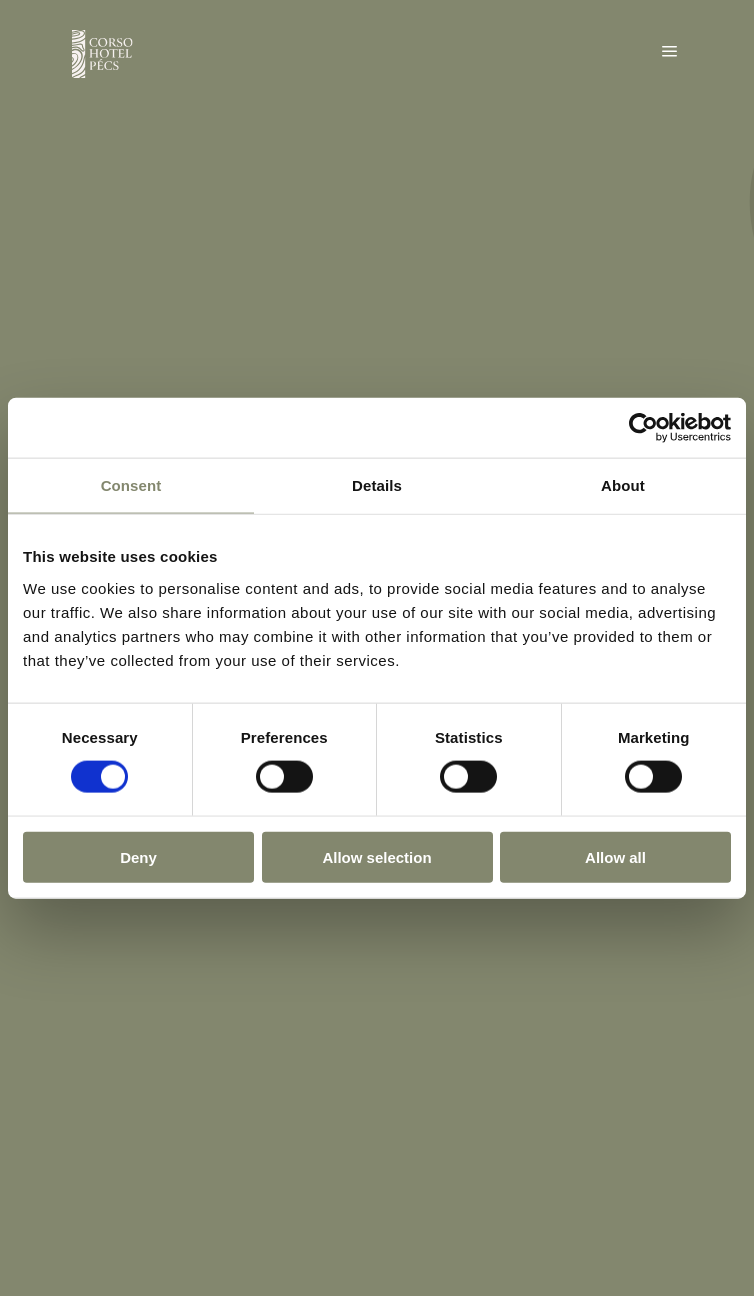 This screenshot has width=754, height=1296. What do you see at coordinates (643, 428) in the screenshot?
I see `[Usercentrics Cookiebot - opens in a new window]` at bounding box center [643, 428].